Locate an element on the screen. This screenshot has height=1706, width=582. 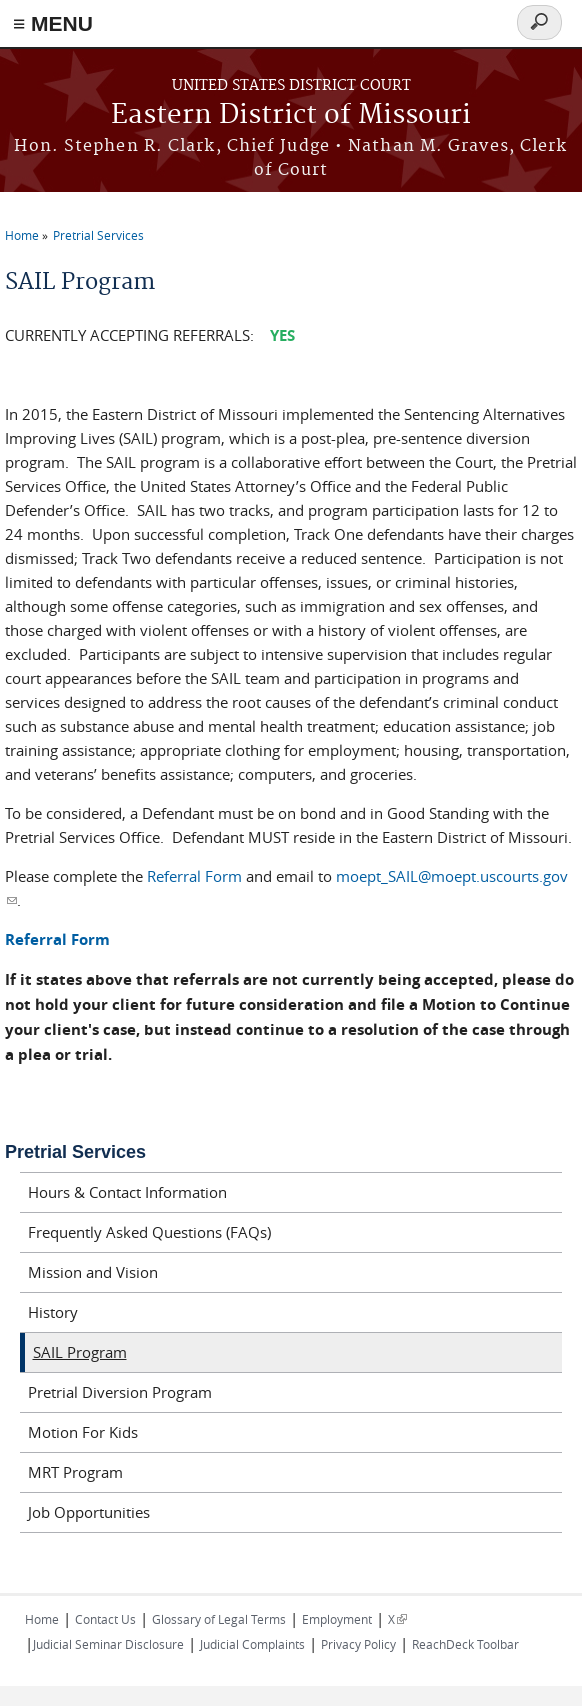
History is located at coordinates (53, 1312).